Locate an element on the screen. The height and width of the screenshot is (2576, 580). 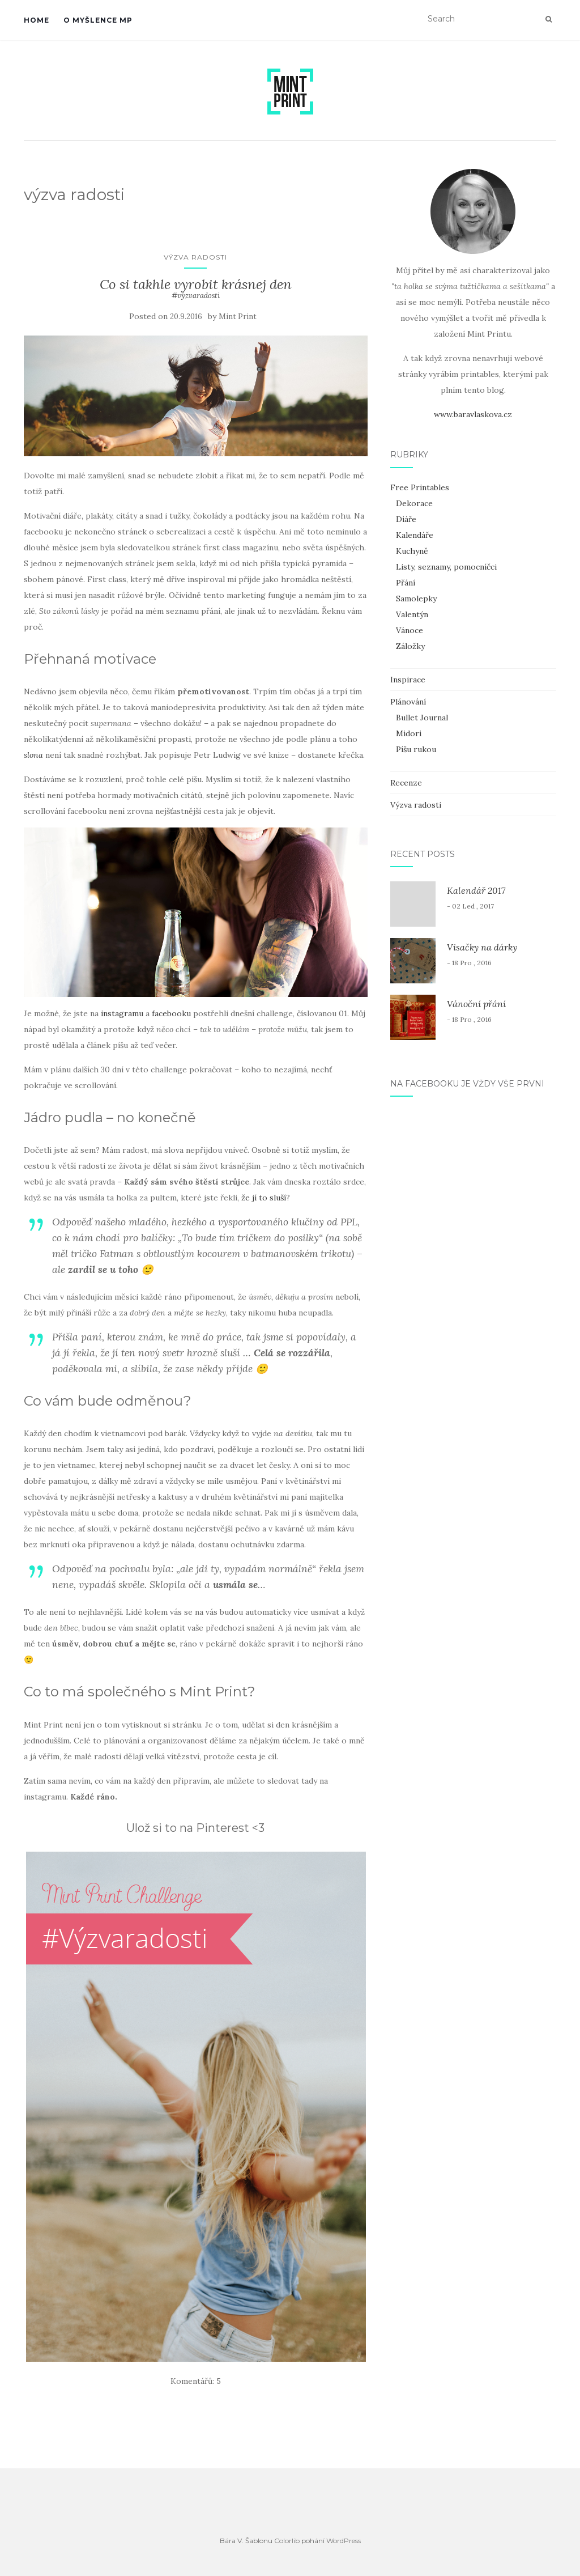
Dekorace is located at coordinates (414, 503).